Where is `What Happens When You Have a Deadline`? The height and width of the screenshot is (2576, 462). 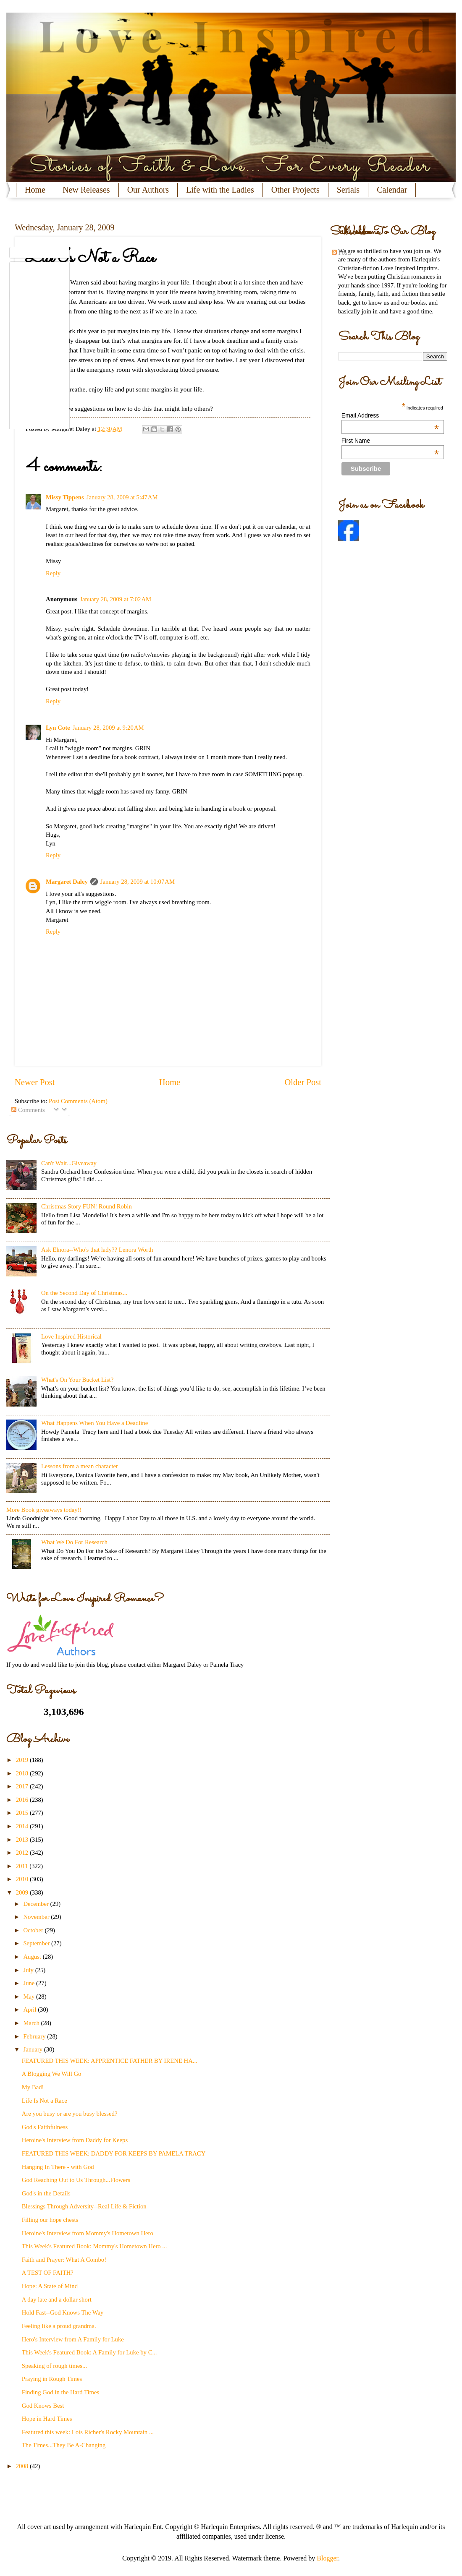 What Happens When You Have a Deadline is located at coordinates (94, 1423).